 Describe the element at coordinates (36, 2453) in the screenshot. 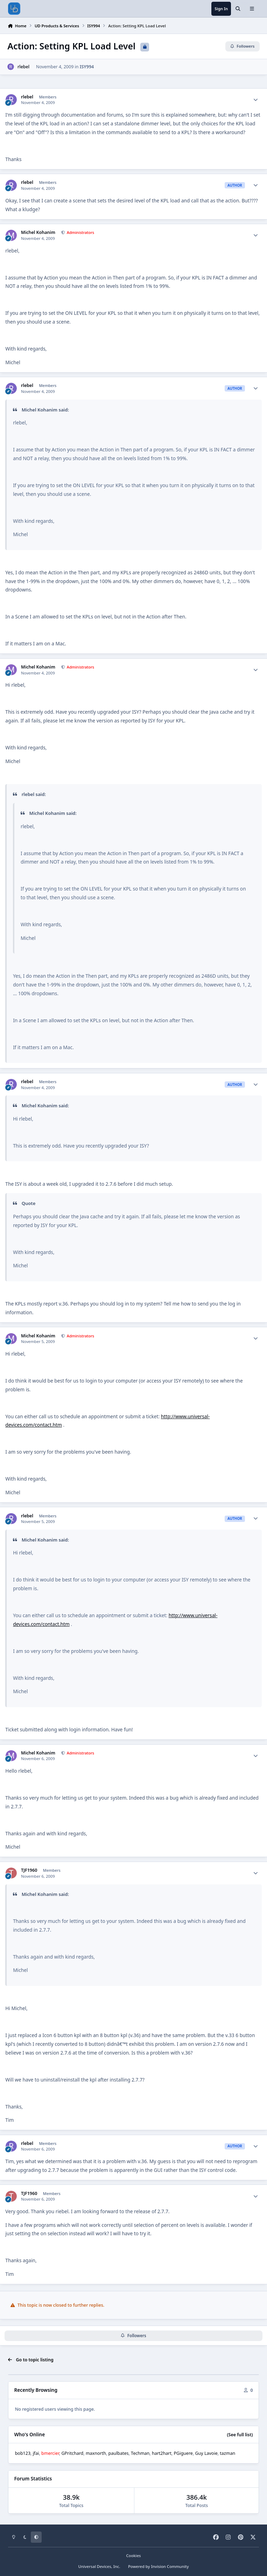

I see `jfai` at that location.